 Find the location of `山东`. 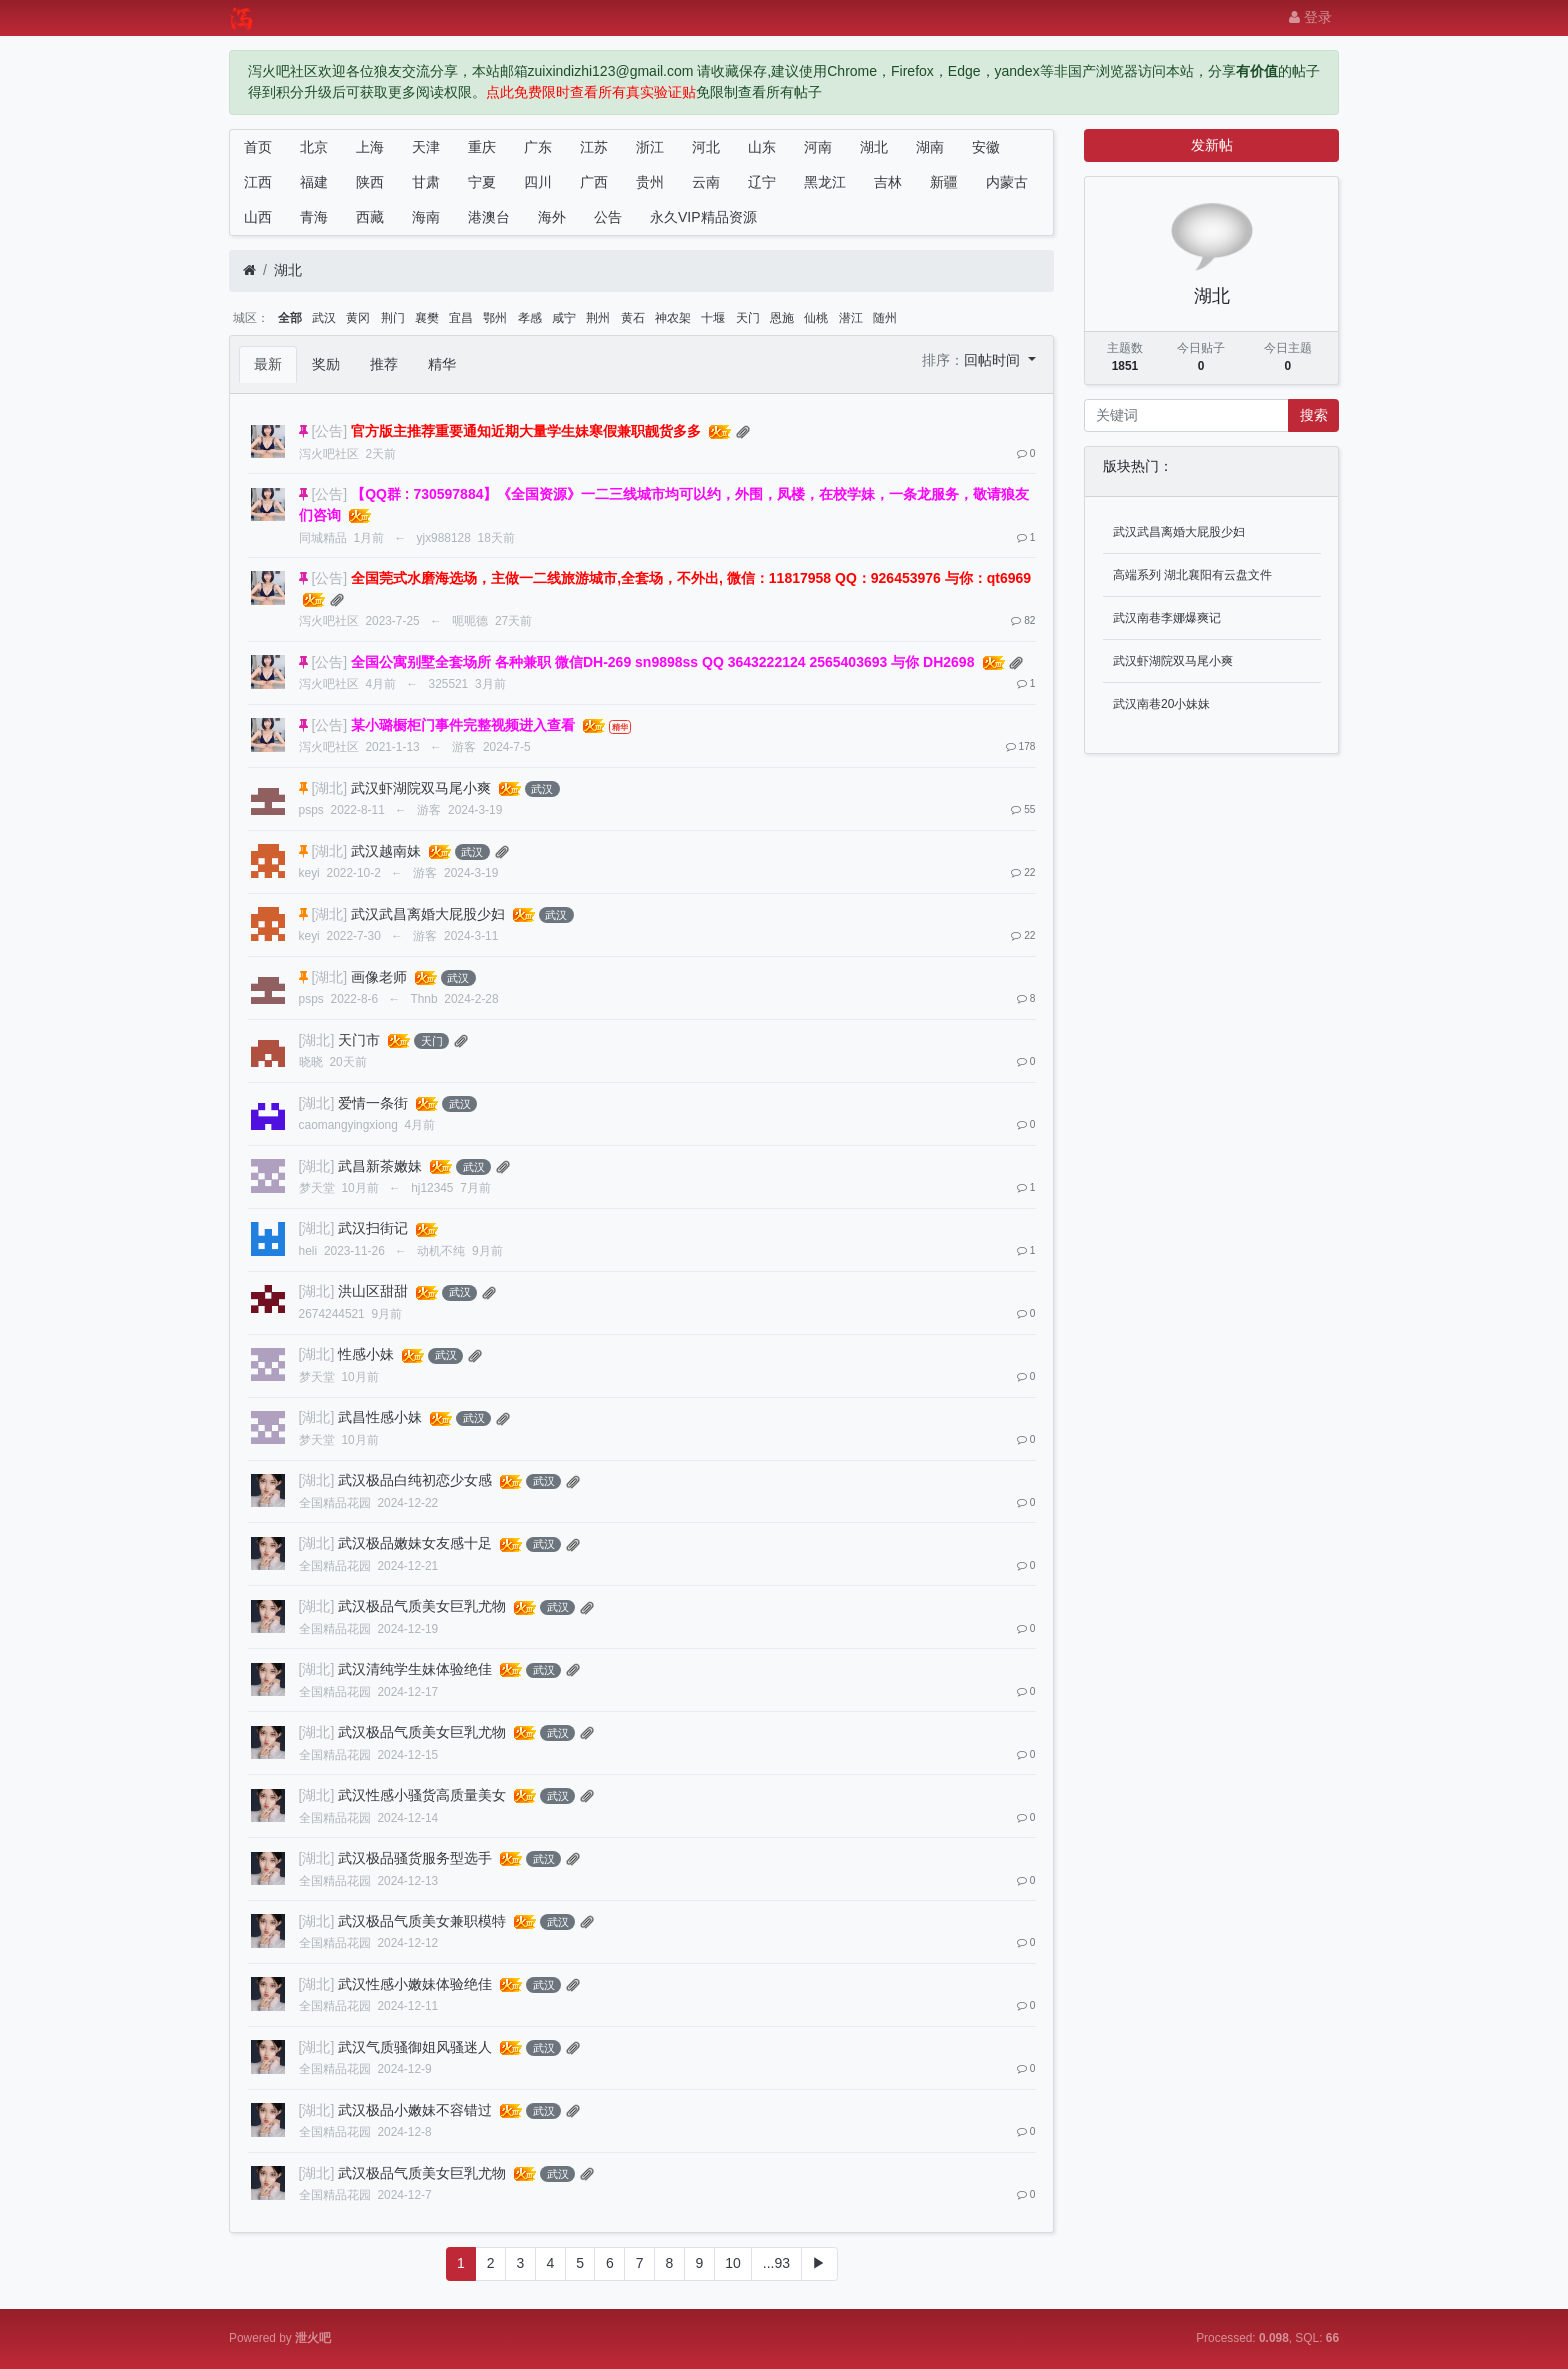

山东 is located at coordinates (762, 147).